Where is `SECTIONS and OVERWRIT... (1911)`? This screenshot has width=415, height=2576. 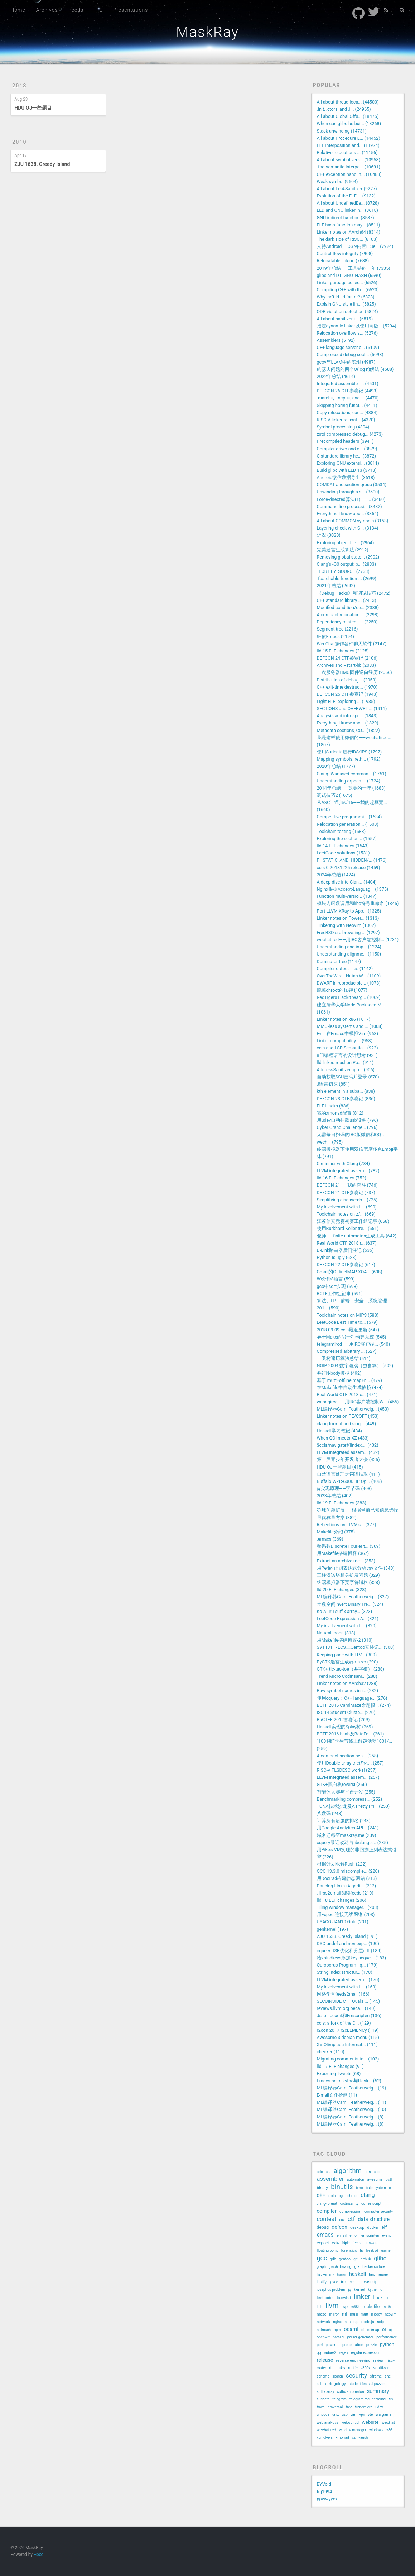
SECTIONS and OVERWRIT... (1911) is located at coordinates (352, 708).